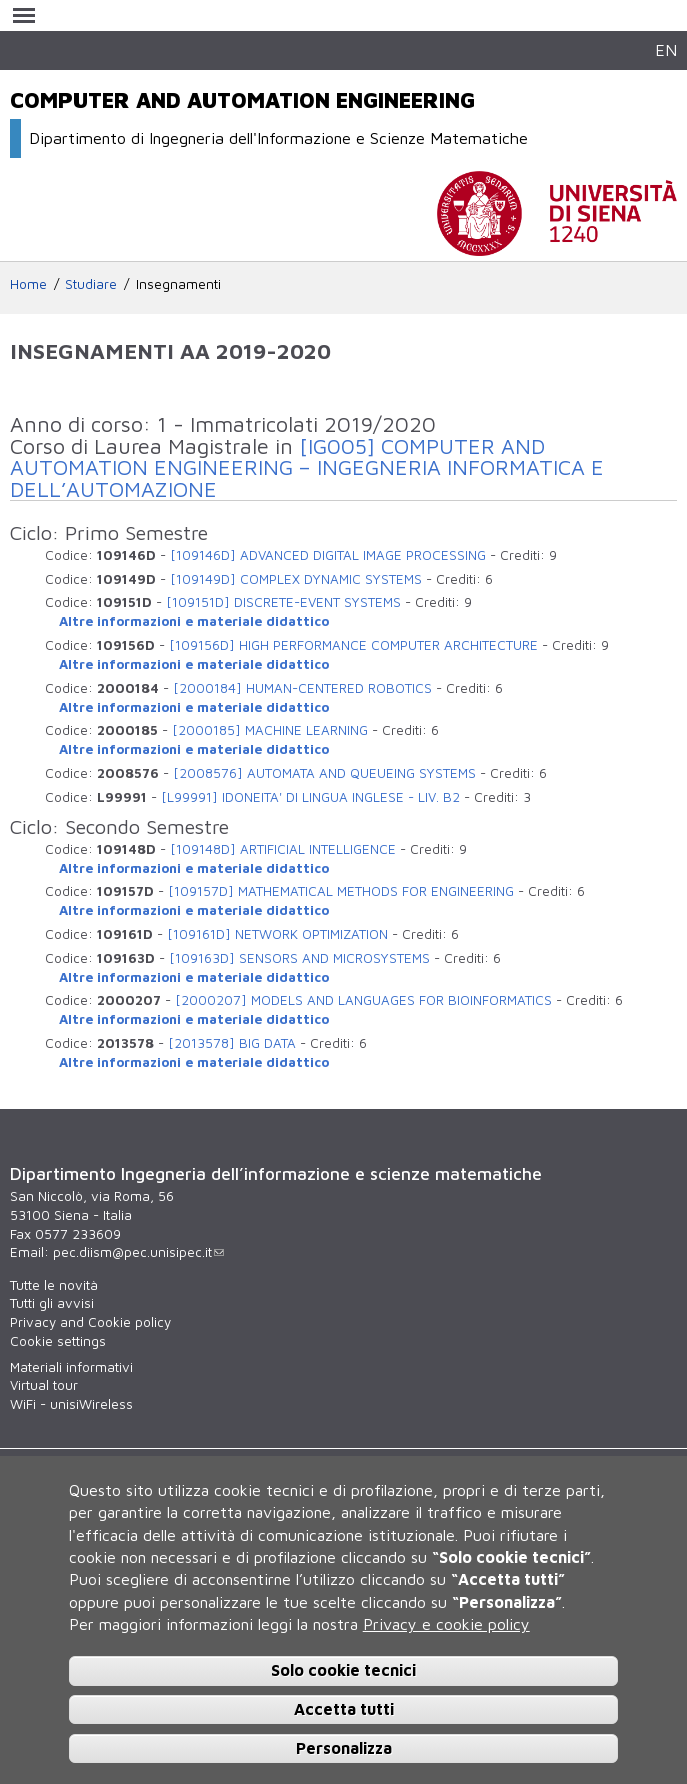 The image size is (687, 1784). What do you see at coordinates (283, 849) in the screenshot?
I see `[109148D] ARTIFICIAL INTELLIGENCE` at bounding box center [283, 849].